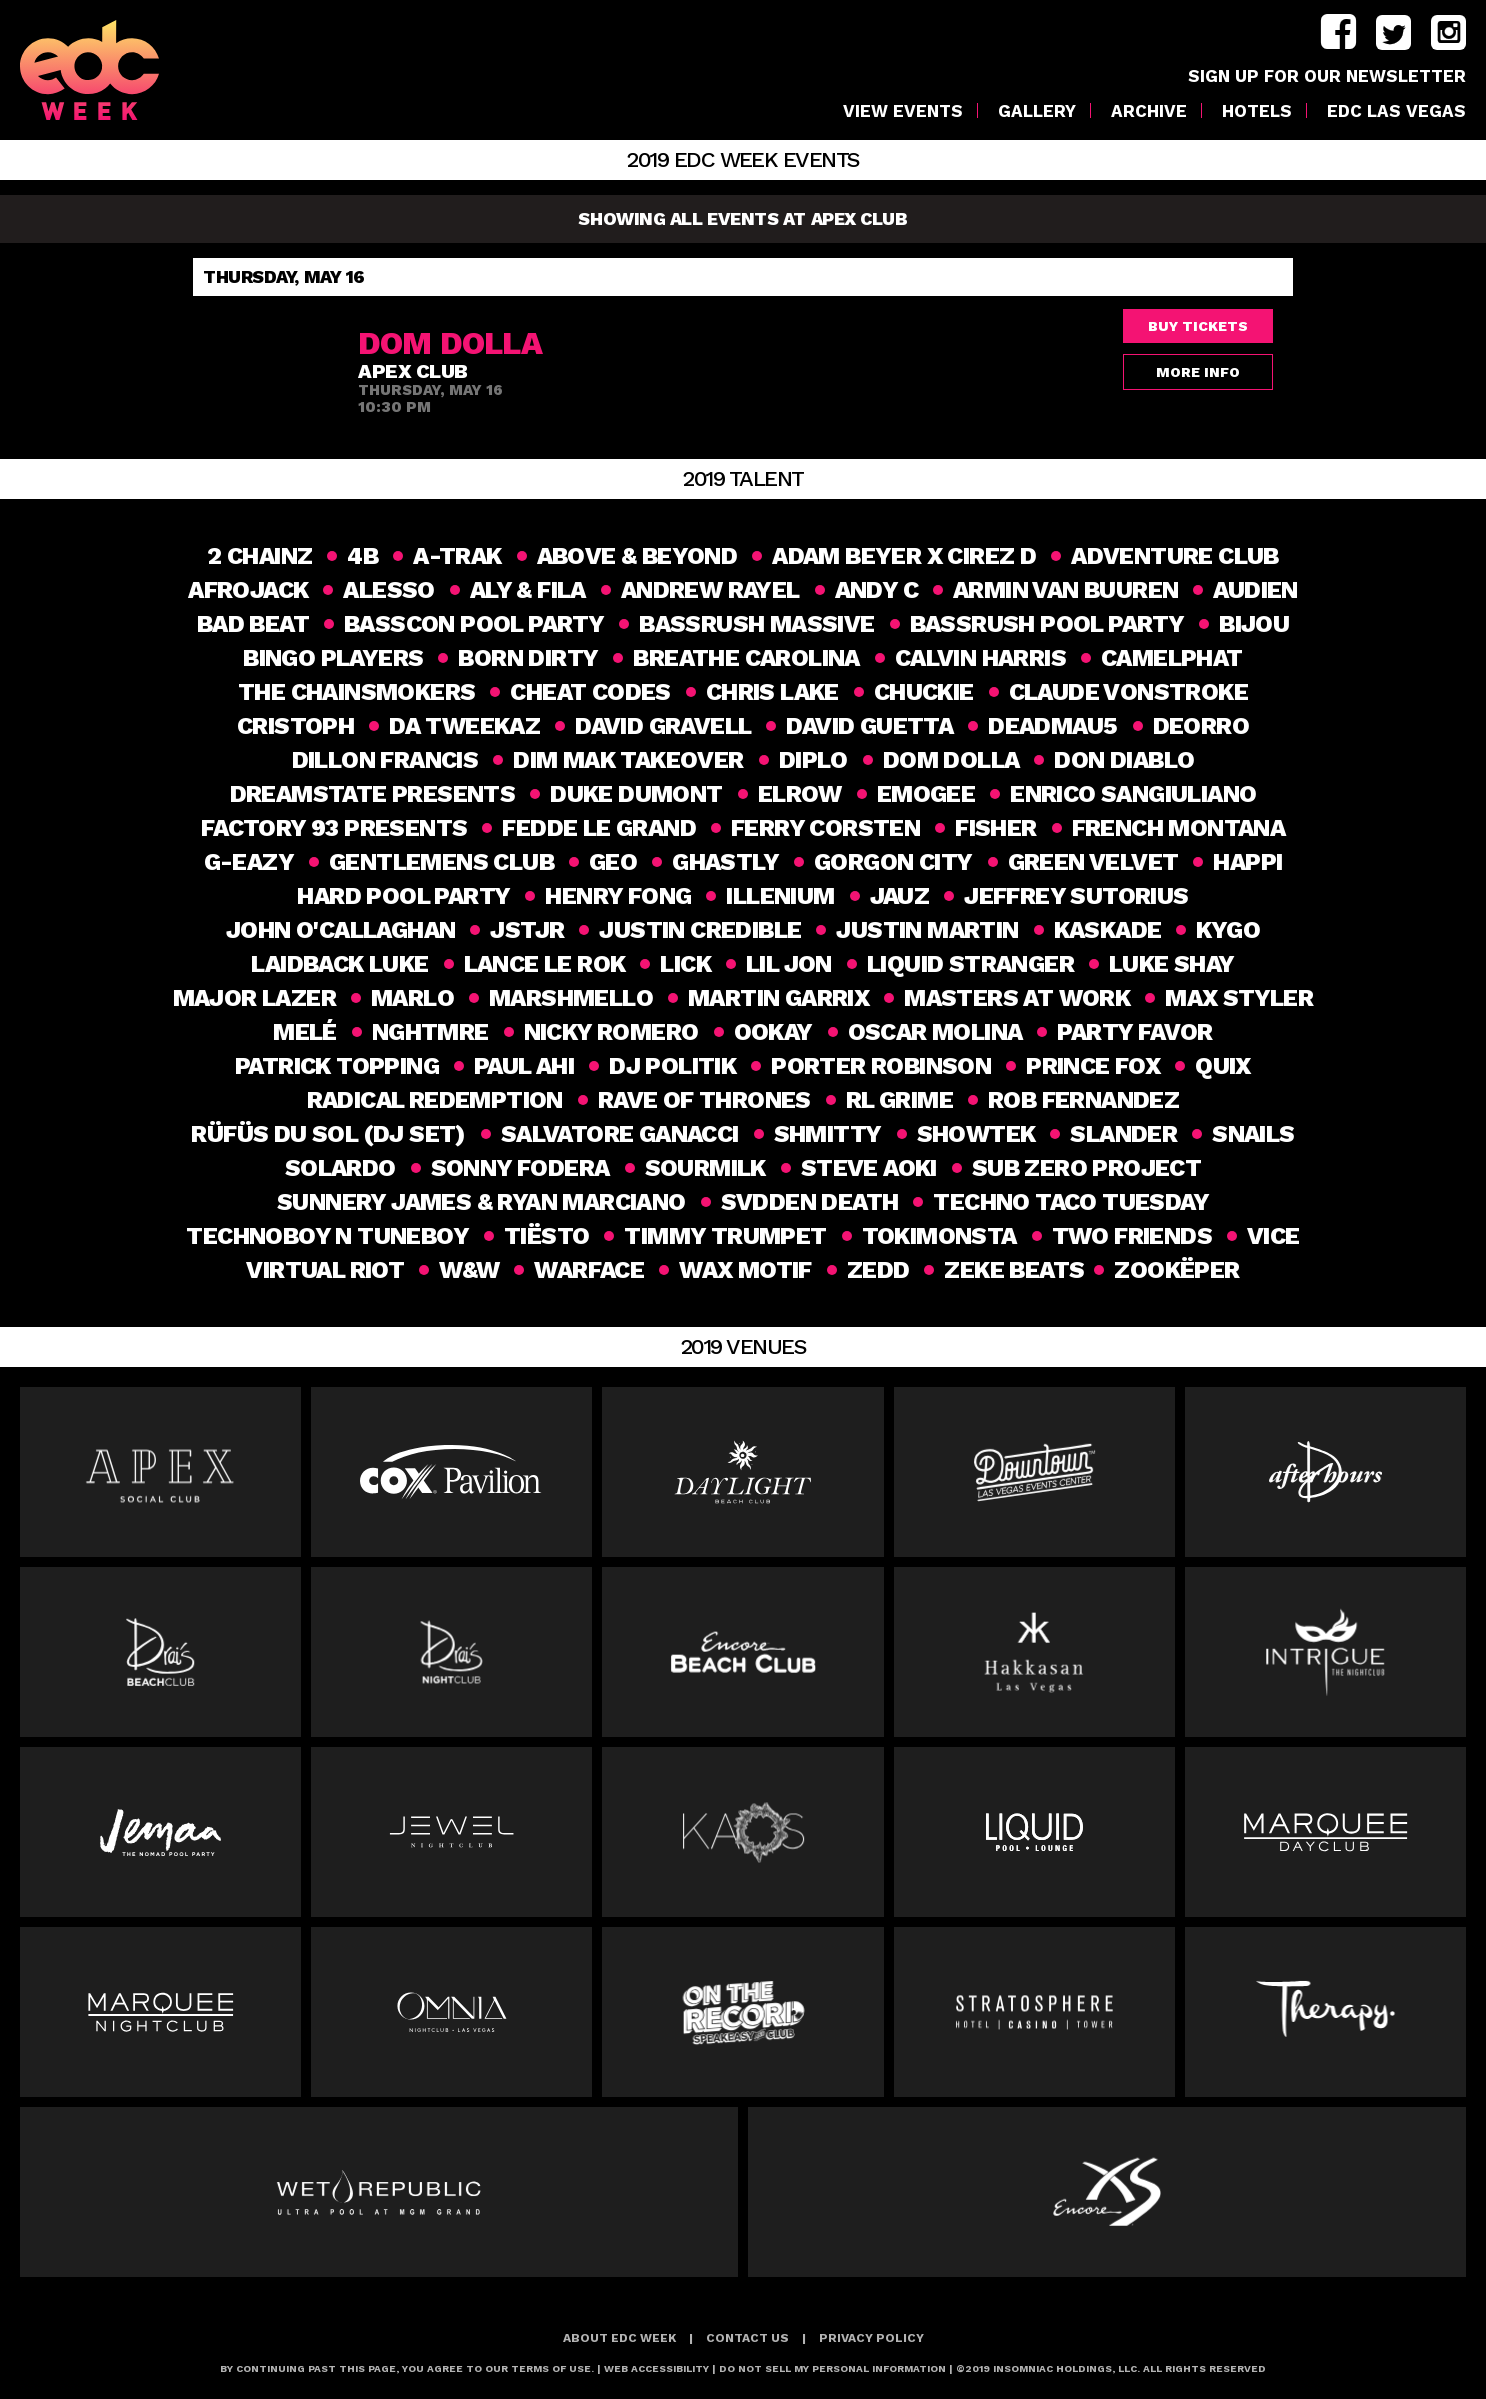 This screenshot has width=1486, height=2399. Describe the element at coordinates (1179, 828) in the screenshot. I see `French Montana` at that location.